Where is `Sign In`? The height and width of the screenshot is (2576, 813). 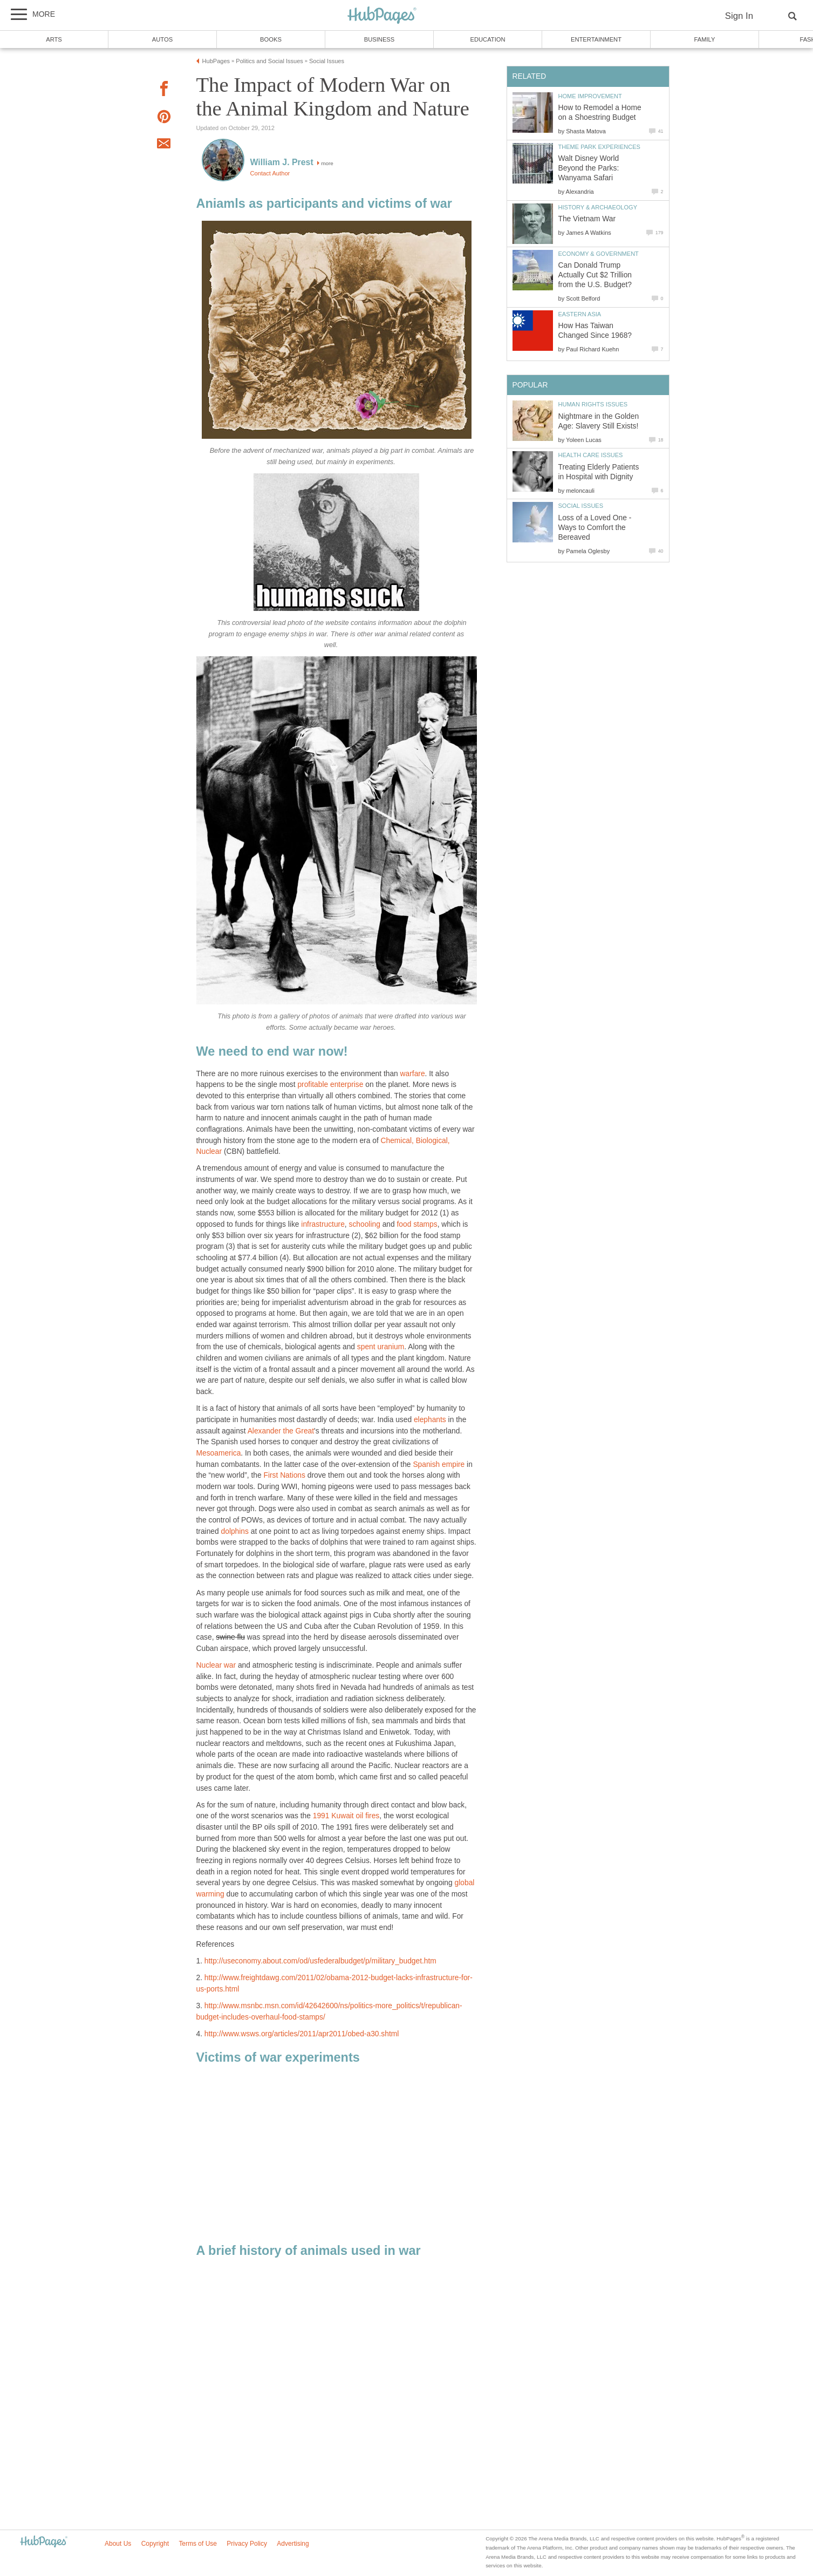
Sign In is located at coordinates (739, 16).